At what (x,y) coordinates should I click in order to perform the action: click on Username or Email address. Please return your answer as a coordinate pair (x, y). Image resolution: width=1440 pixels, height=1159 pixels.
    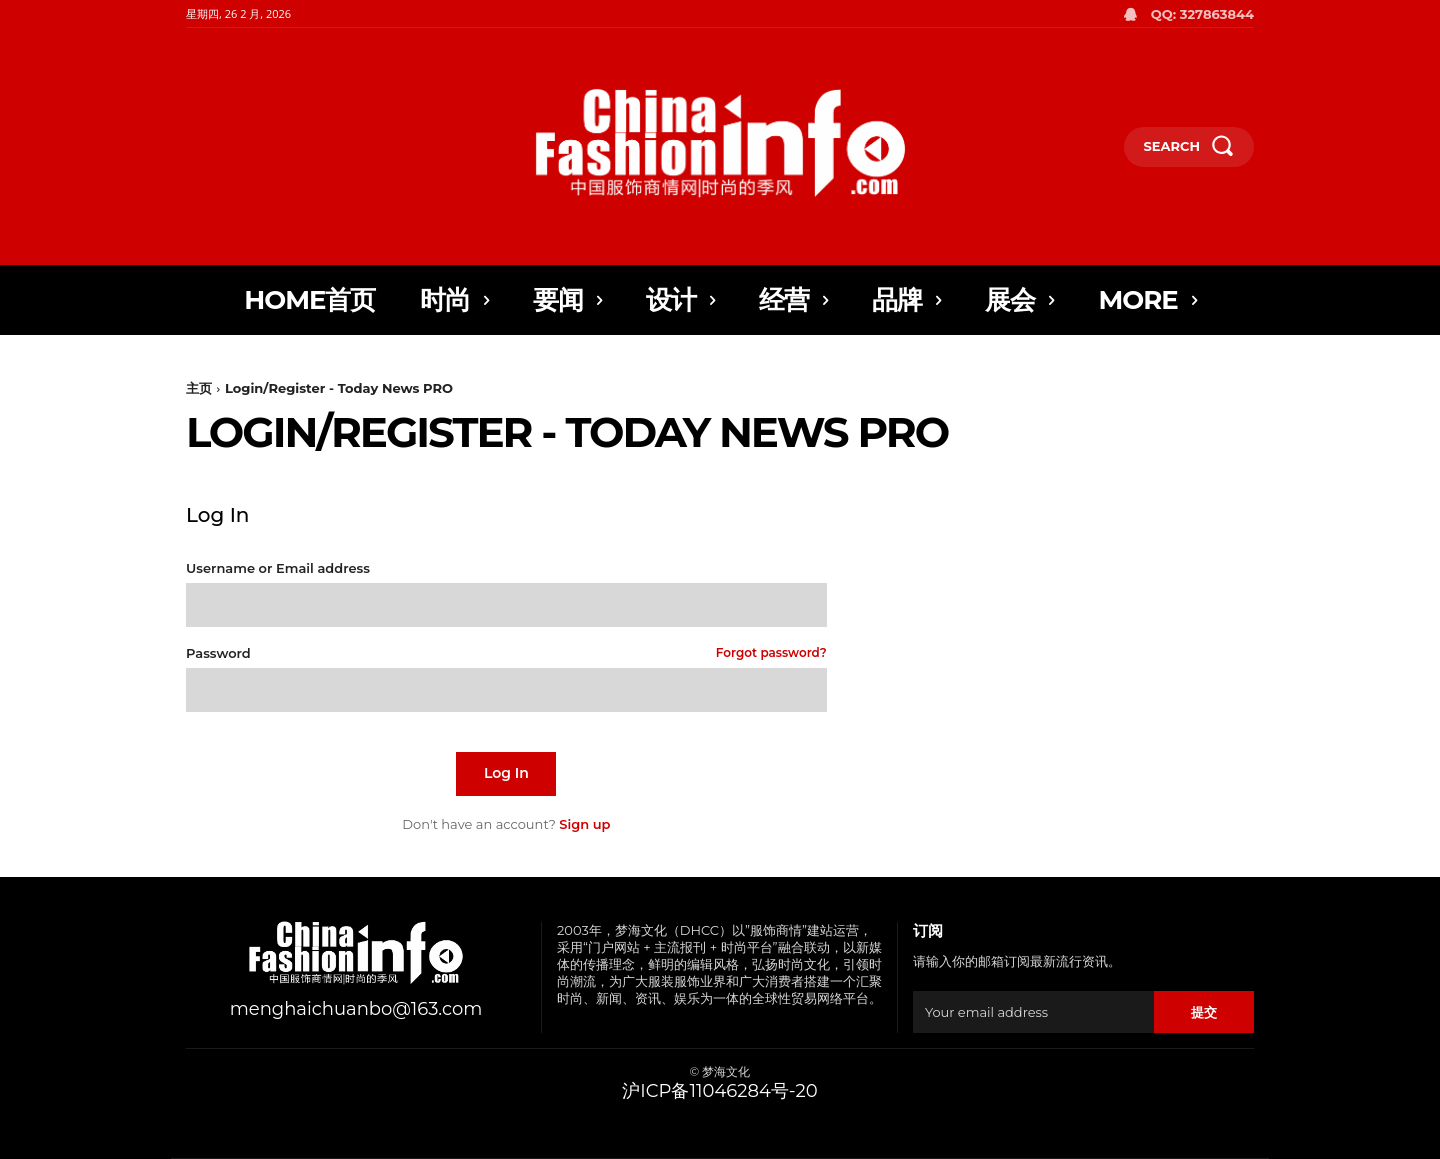
    Looking at the image, I should click on (278, 568).